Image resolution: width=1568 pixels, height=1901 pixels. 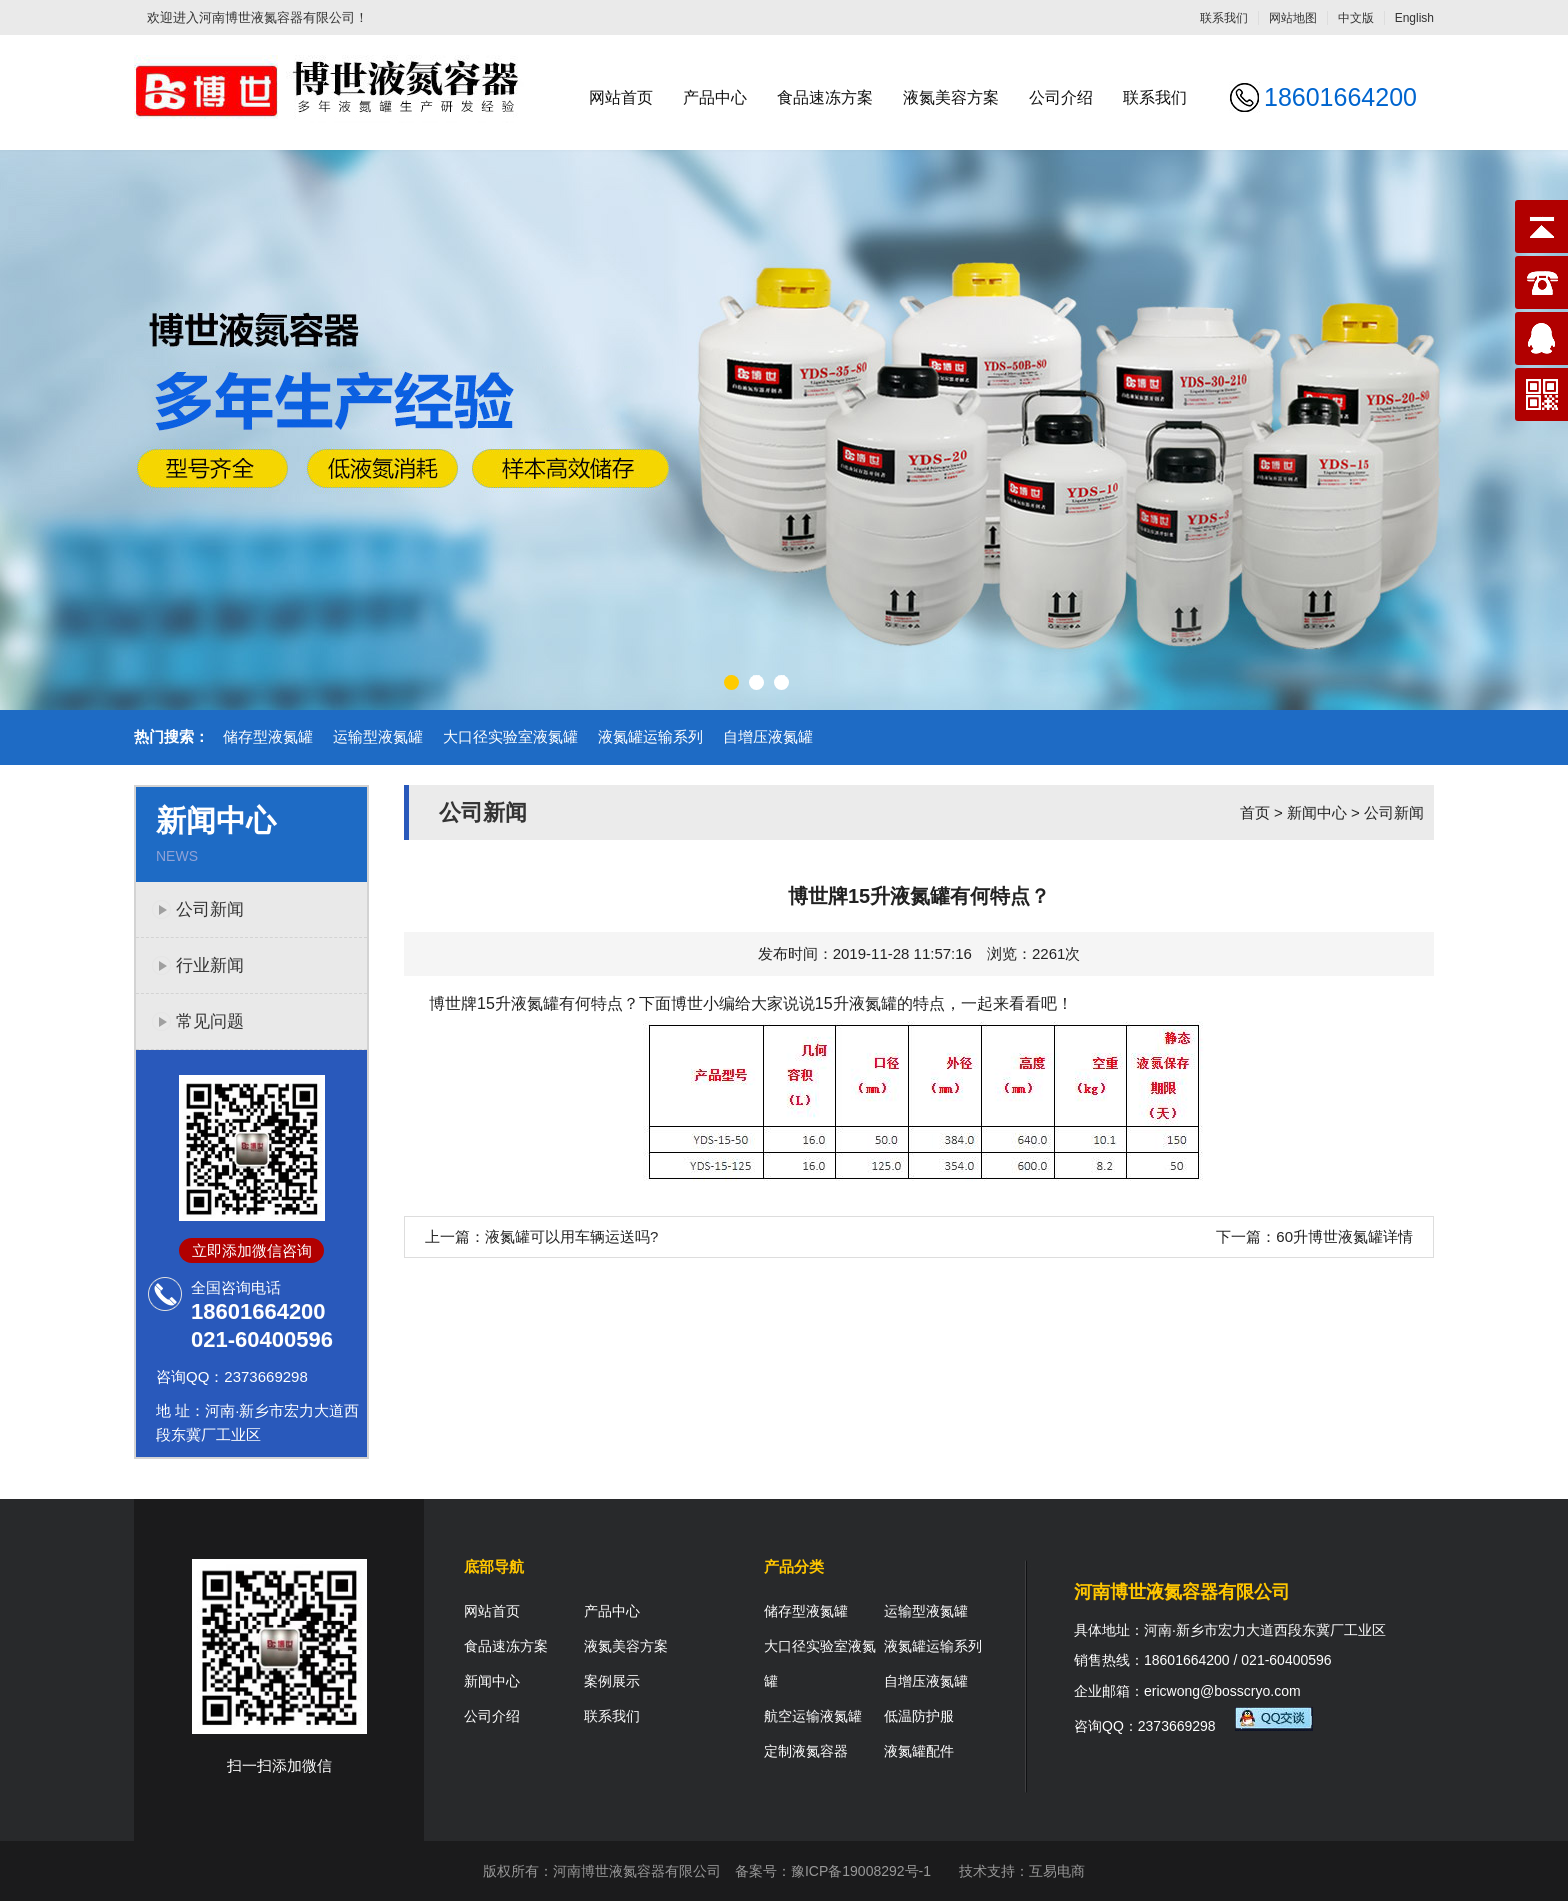 I want to click on 常见问题, so click(x=210, y=1021).